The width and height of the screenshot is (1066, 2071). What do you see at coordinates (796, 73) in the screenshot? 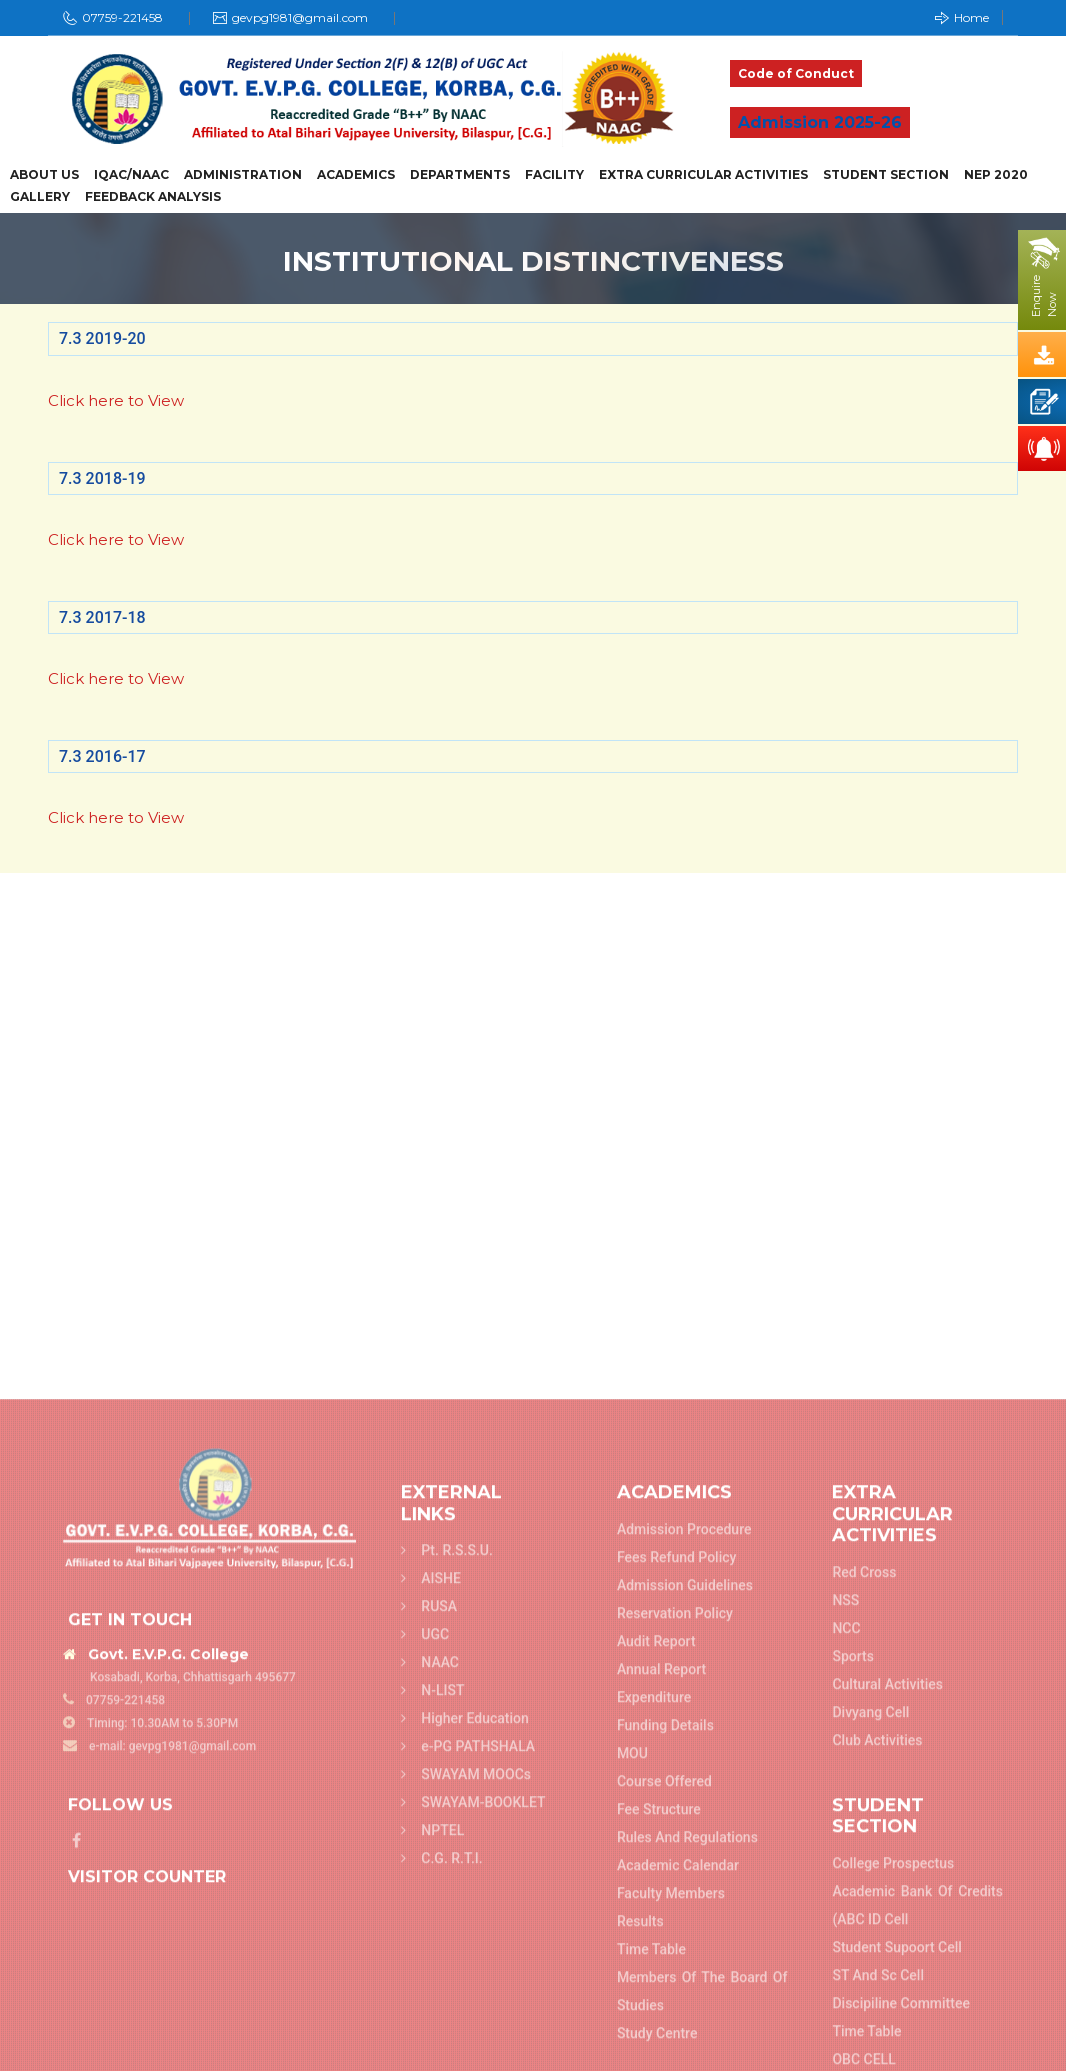
I see `Code of Conduct` at bounding box center [796, 73].